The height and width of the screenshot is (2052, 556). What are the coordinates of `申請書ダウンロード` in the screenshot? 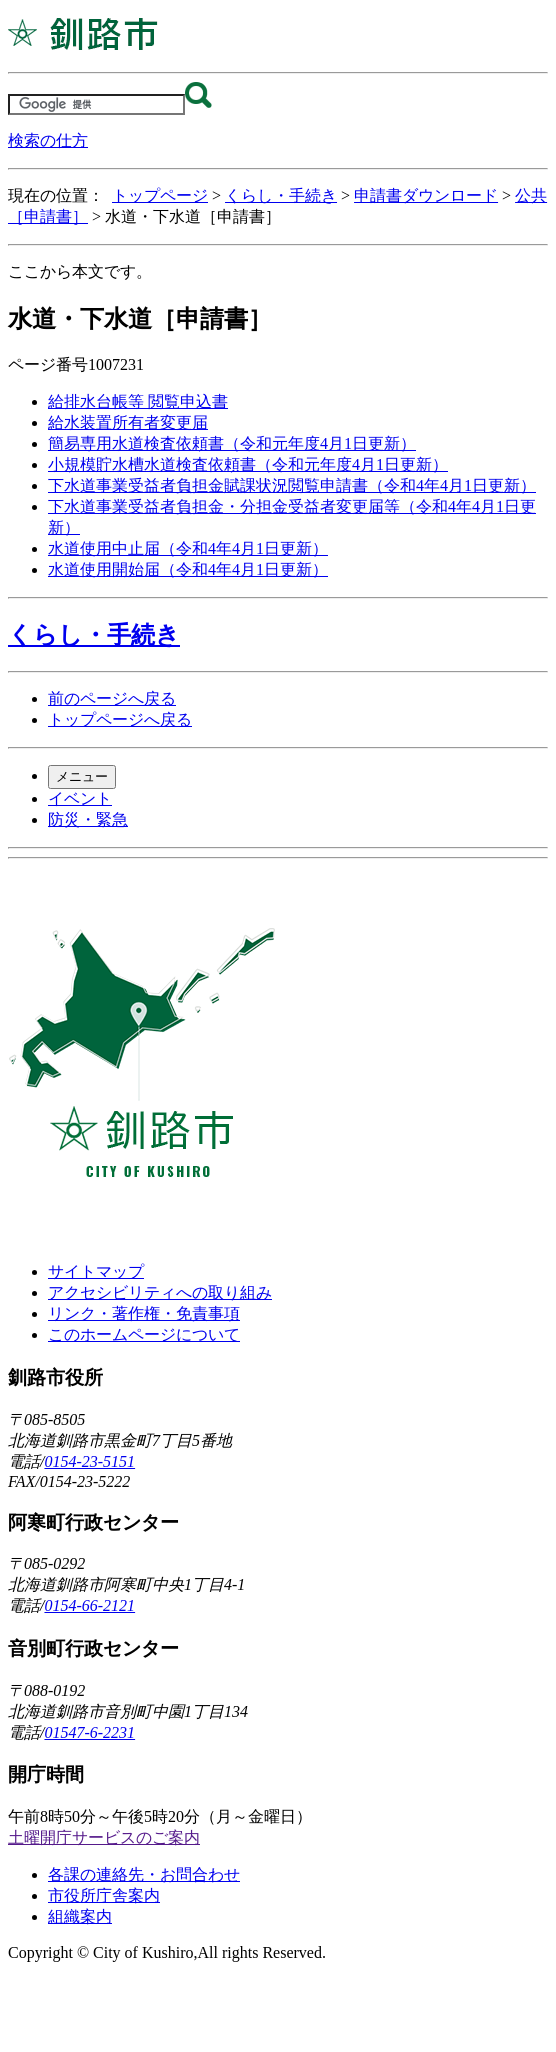 It's located at (426, 195).